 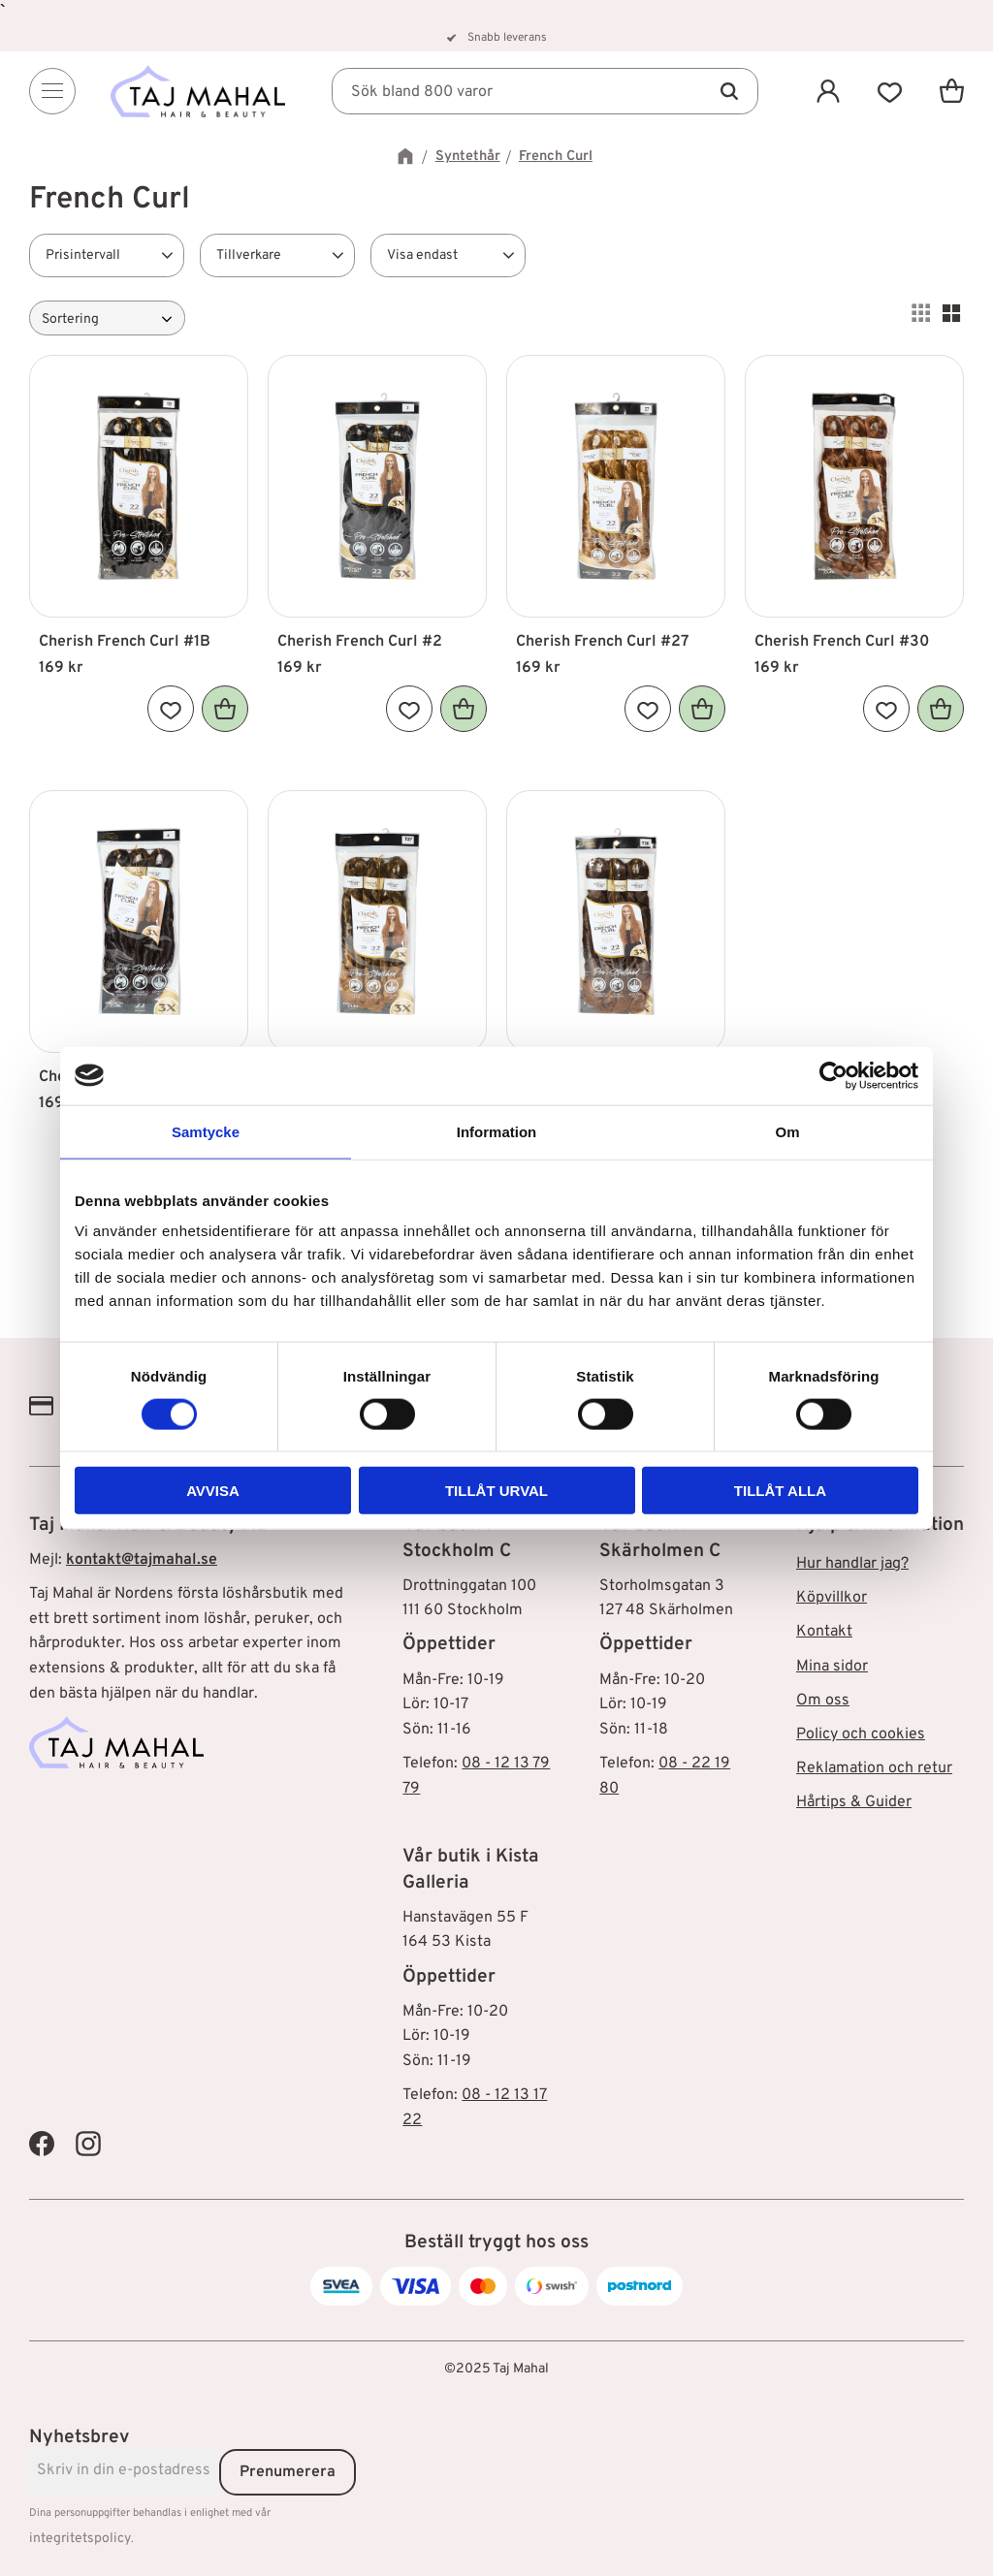 What do you see at coordinates (545, 91) in the screenshot?
I see `[Sök produkter & kategorier]` at bounding box center [545, 91].